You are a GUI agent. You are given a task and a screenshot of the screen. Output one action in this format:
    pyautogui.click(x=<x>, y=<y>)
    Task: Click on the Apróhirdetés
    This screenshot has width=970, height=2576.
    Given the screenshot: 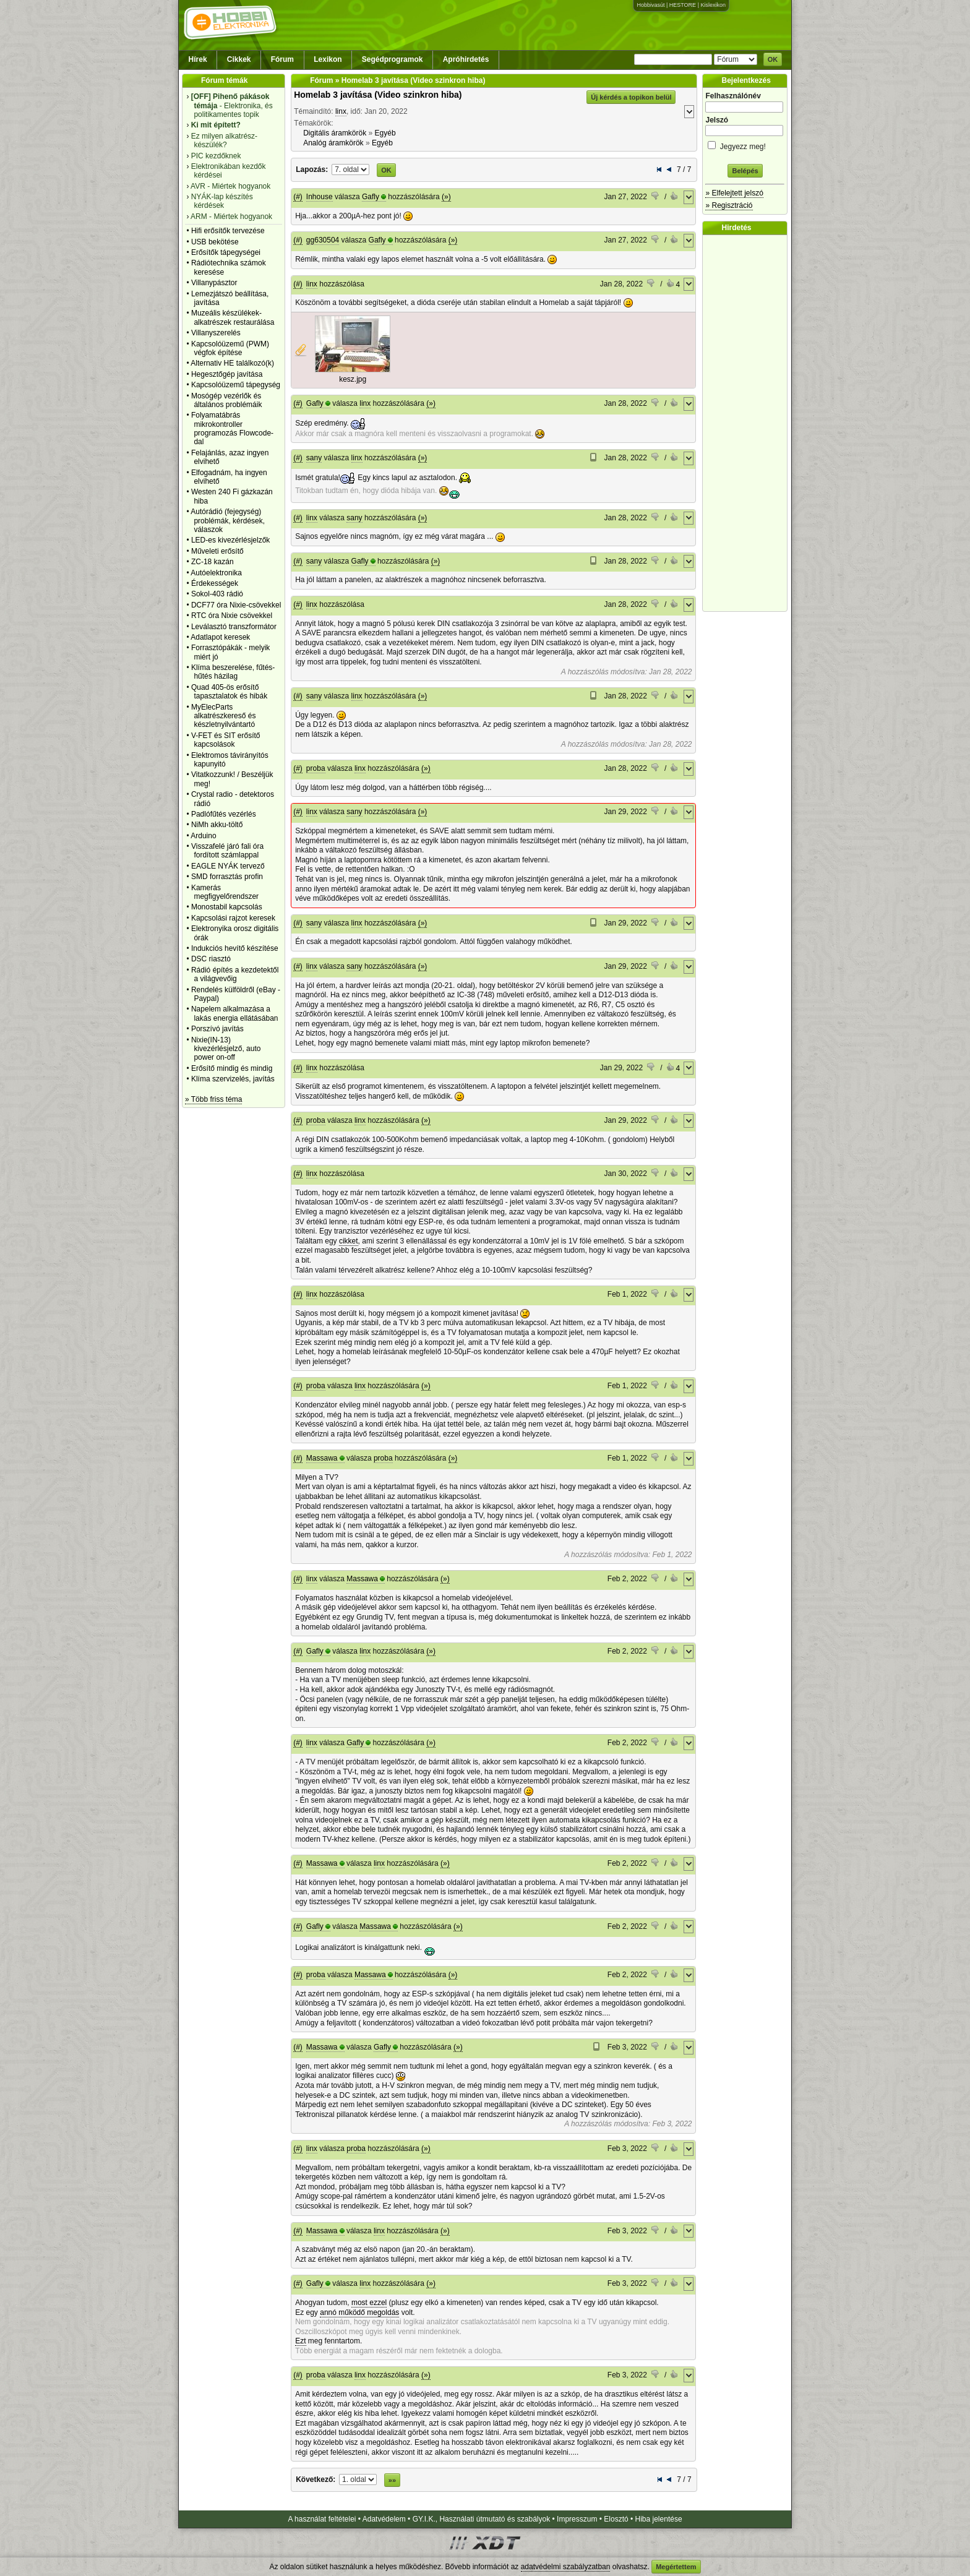 What is the action you would take?
    pyautogui.click(x=466, y=59)
    